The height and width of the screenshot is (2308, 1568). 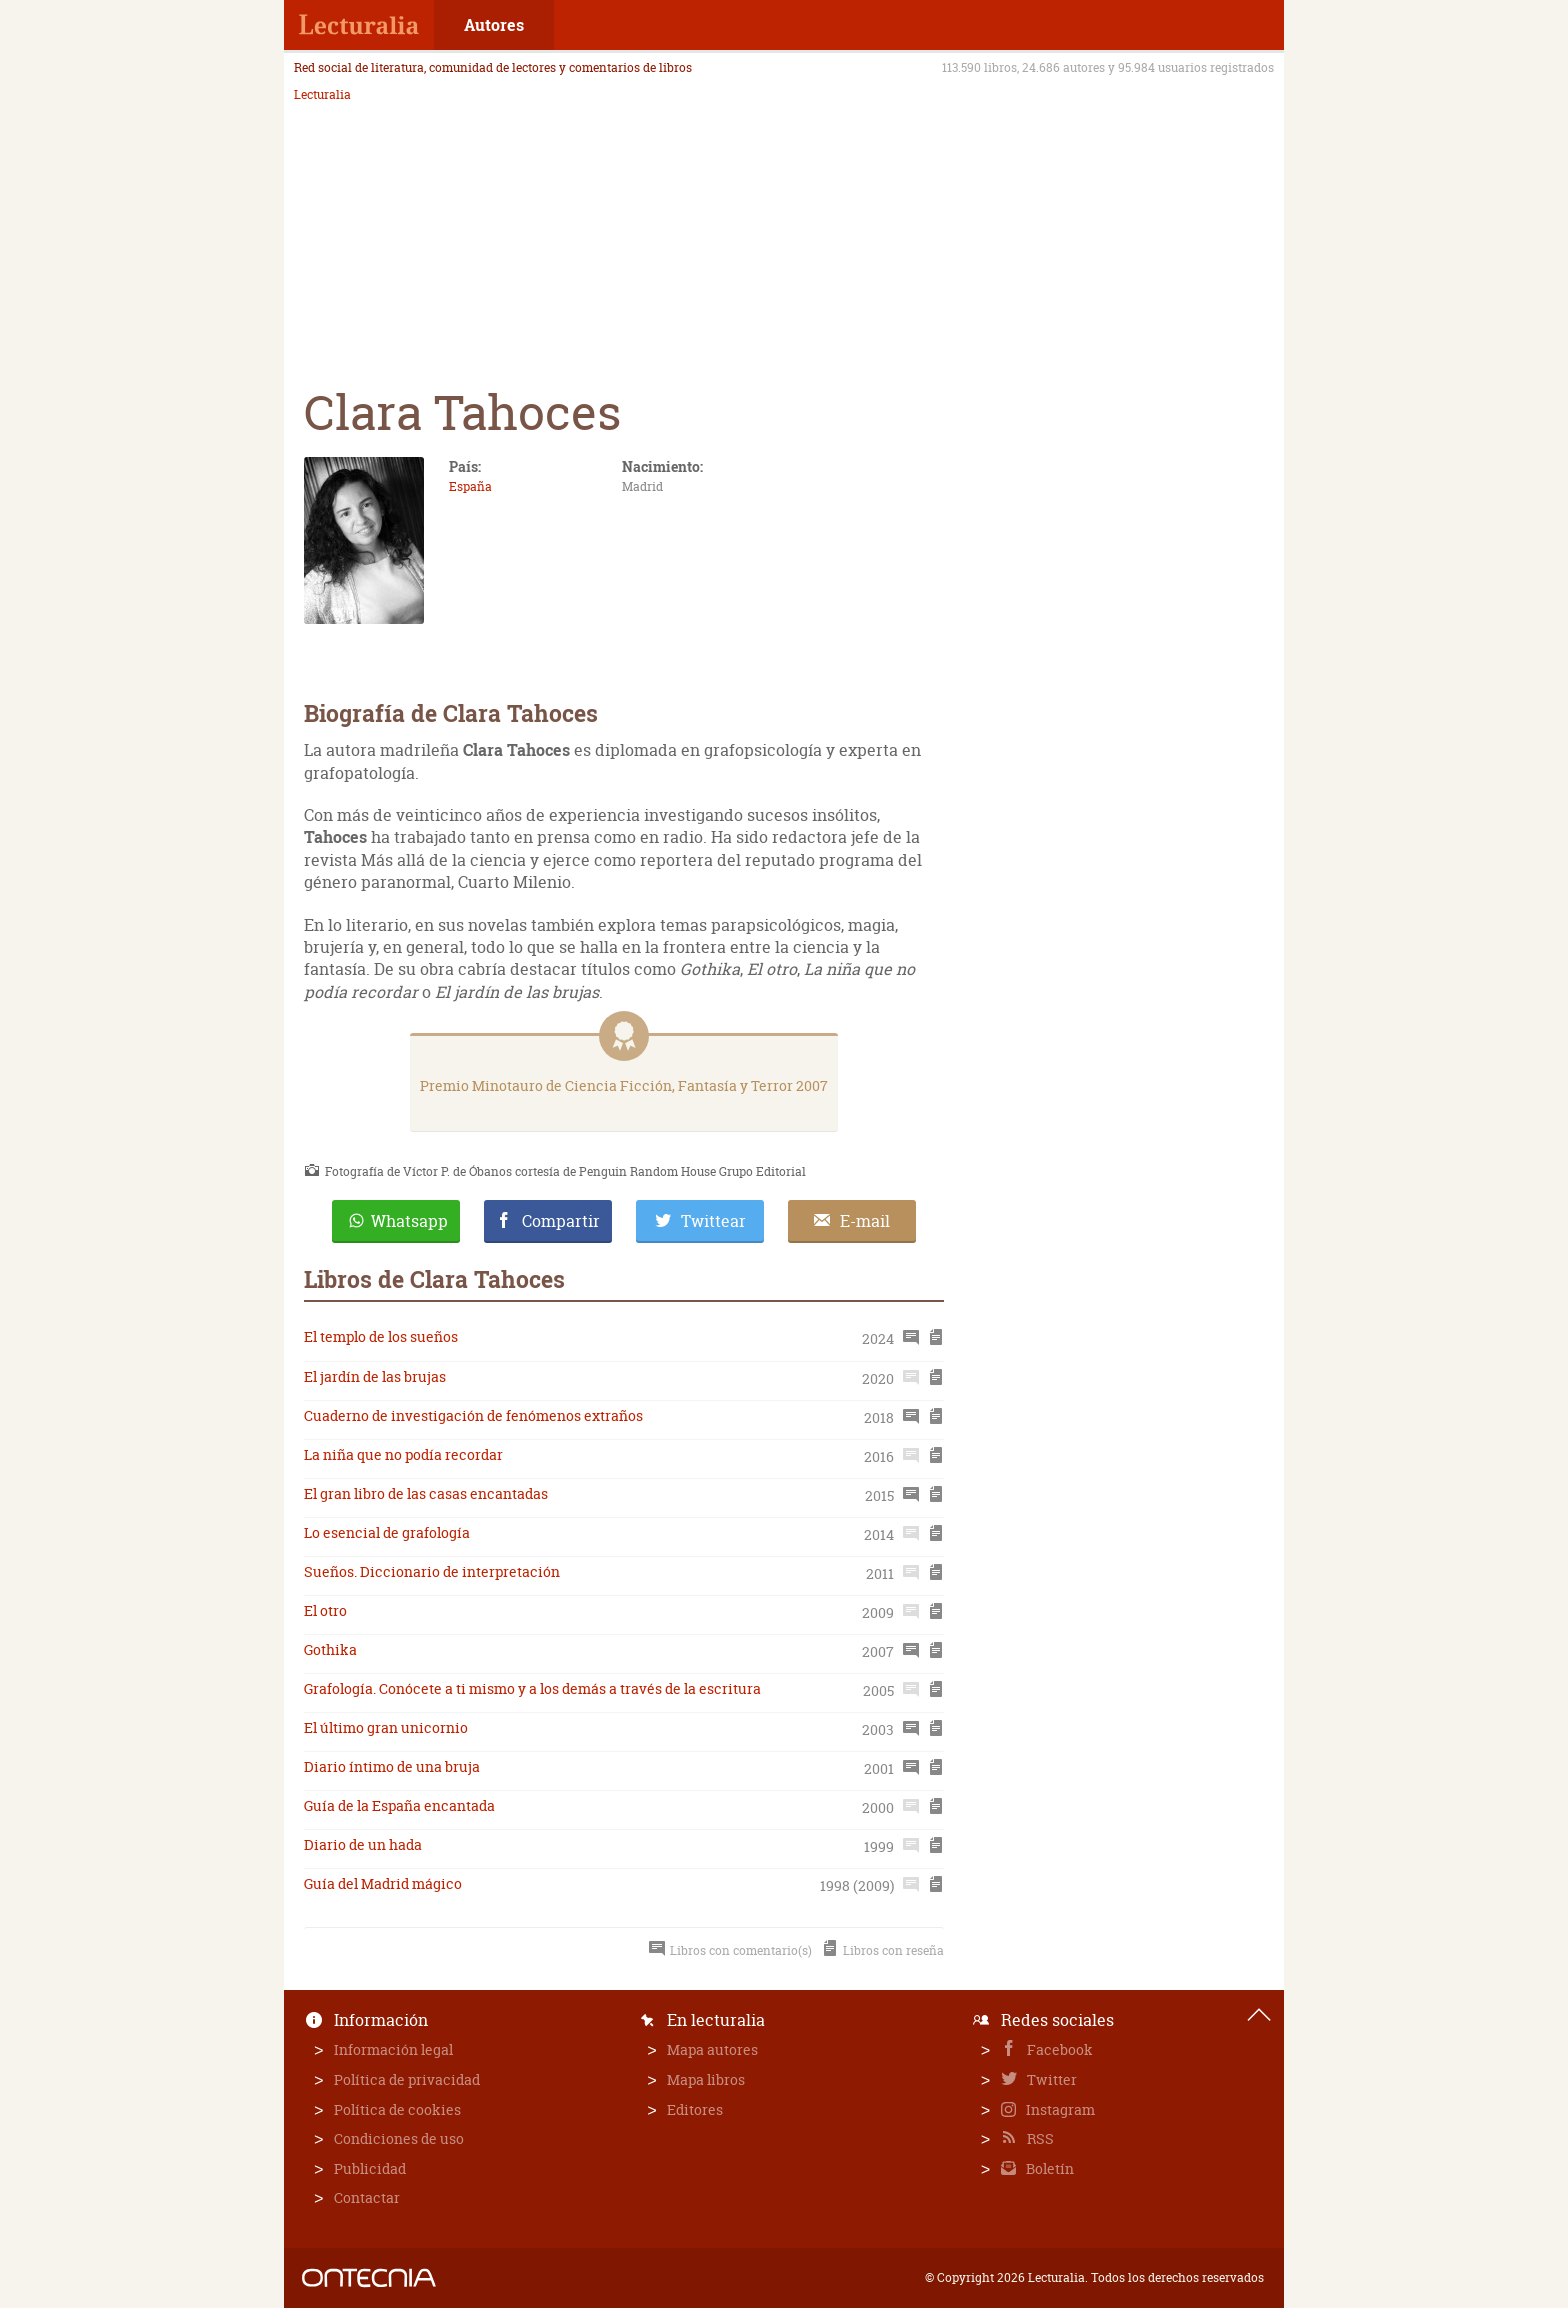 I want to click on Boletín, so click(x=1048, y=2168).